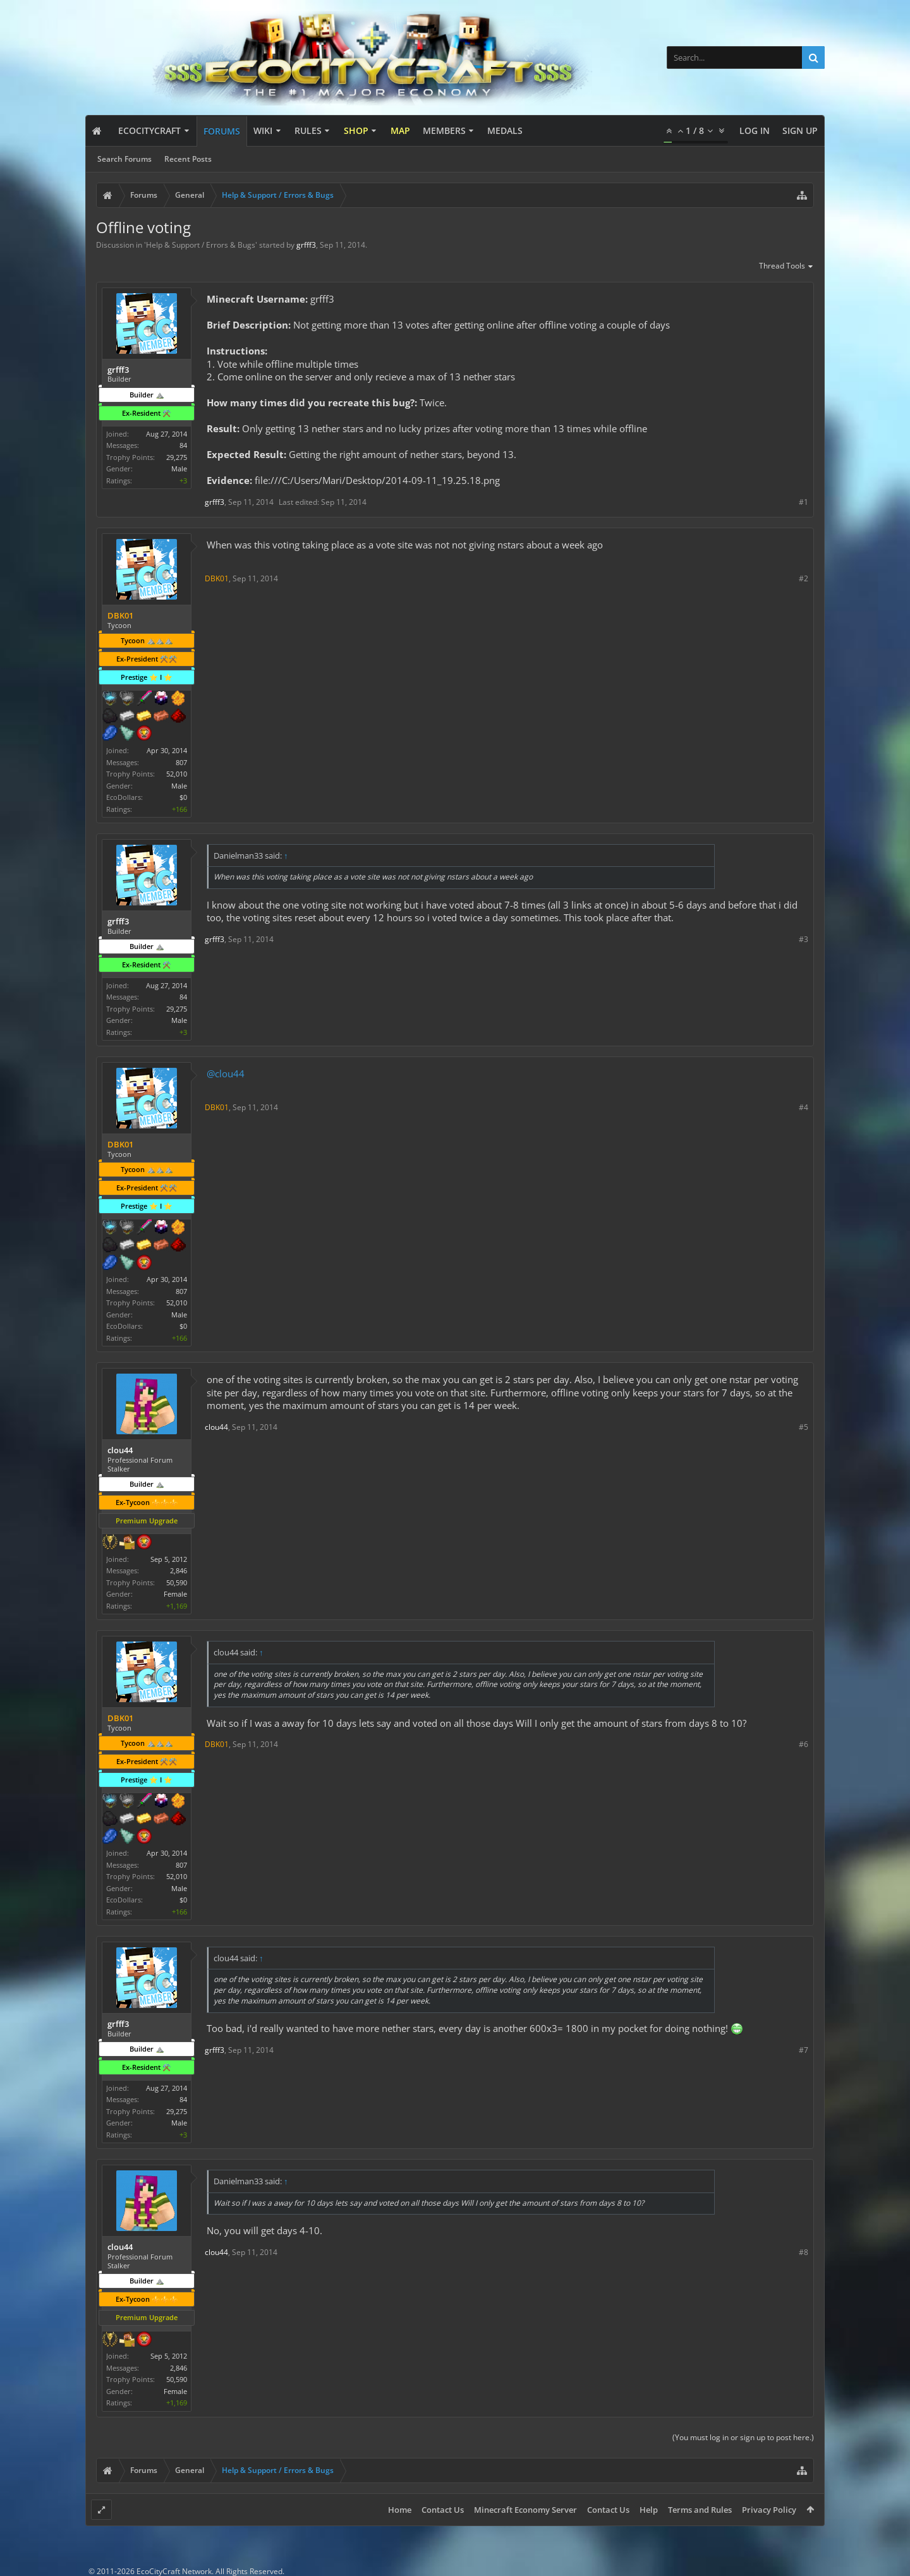 The image size is (910, 2576). What do you see at coordinates (149, 130) in the screenshot?
I see `EcoCityCraft` at bounding box center [149, 130].